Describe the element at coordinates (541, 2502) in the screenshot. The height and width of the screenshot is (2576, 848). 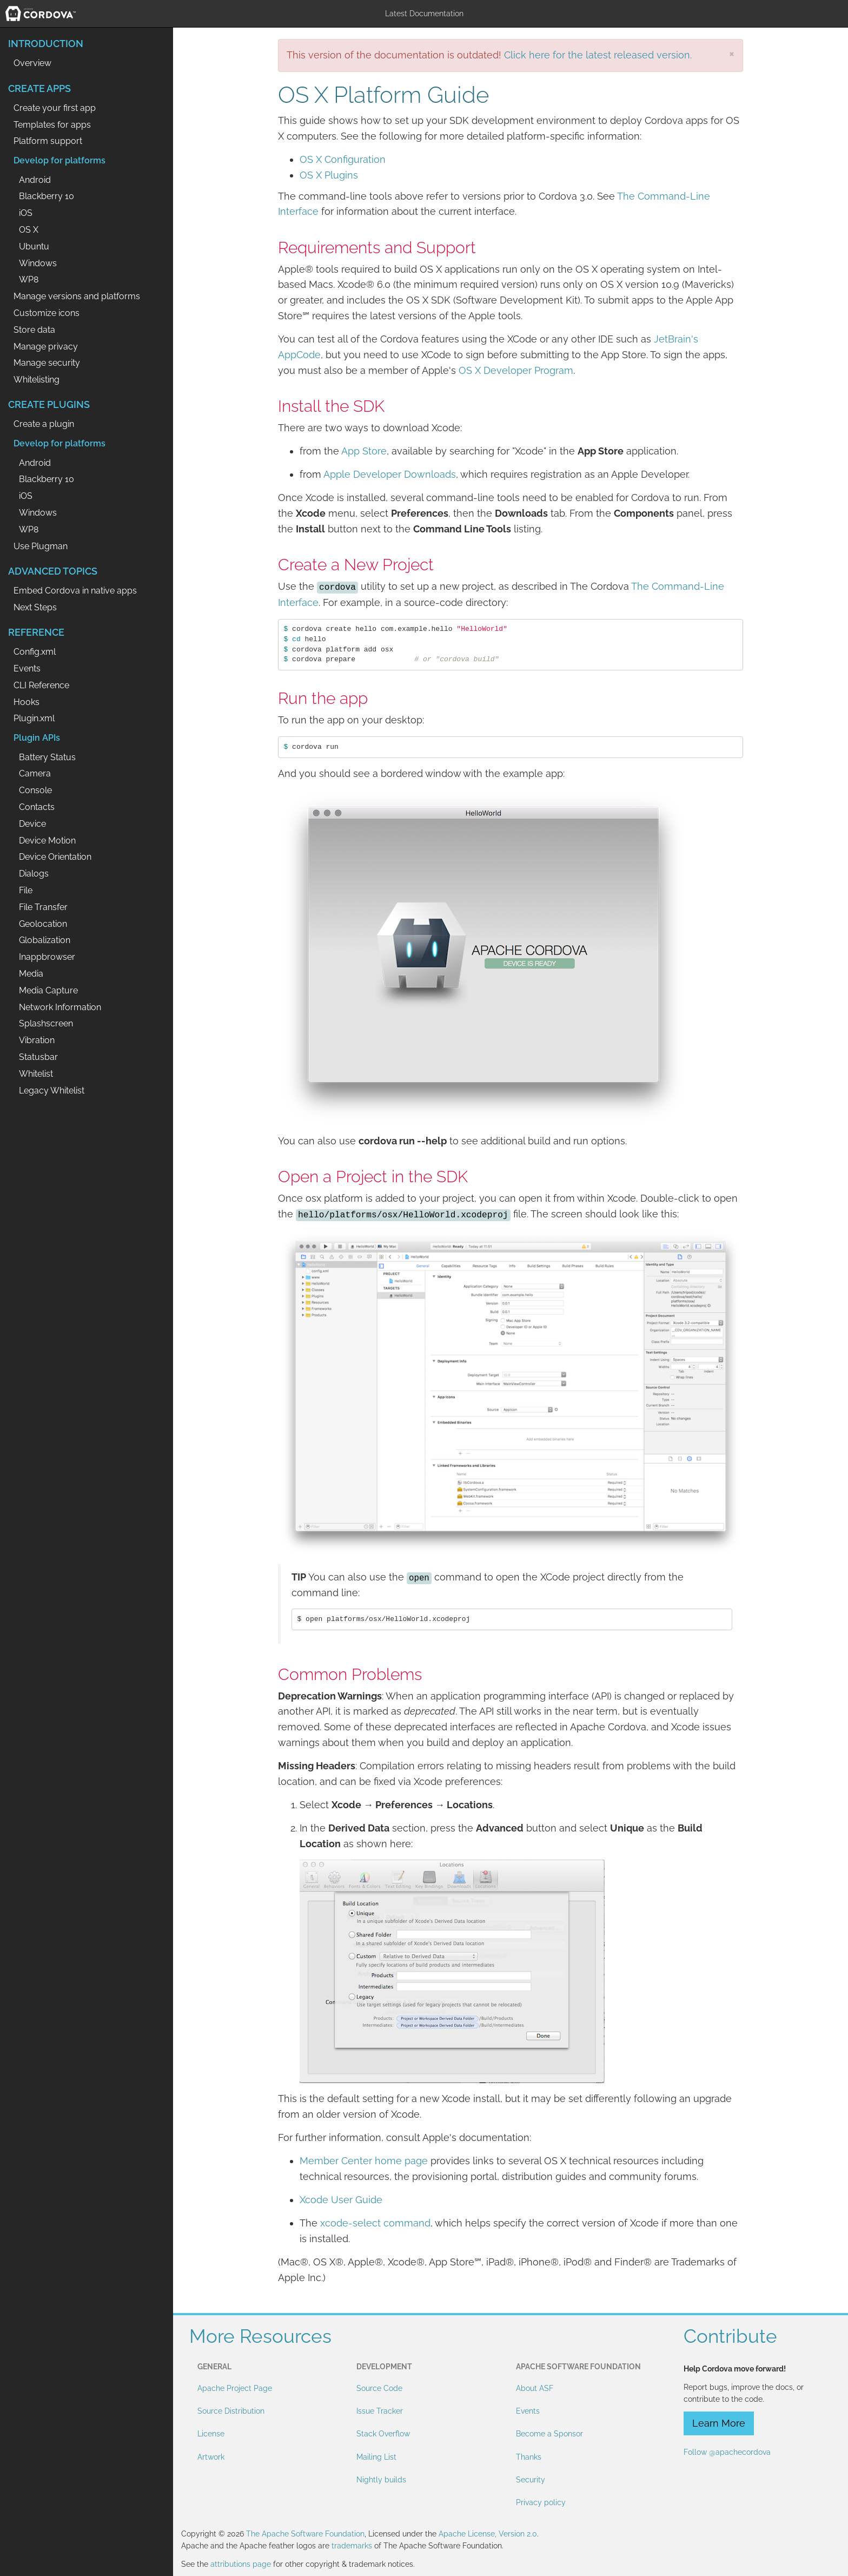
I see `Privacy policy` at that location.